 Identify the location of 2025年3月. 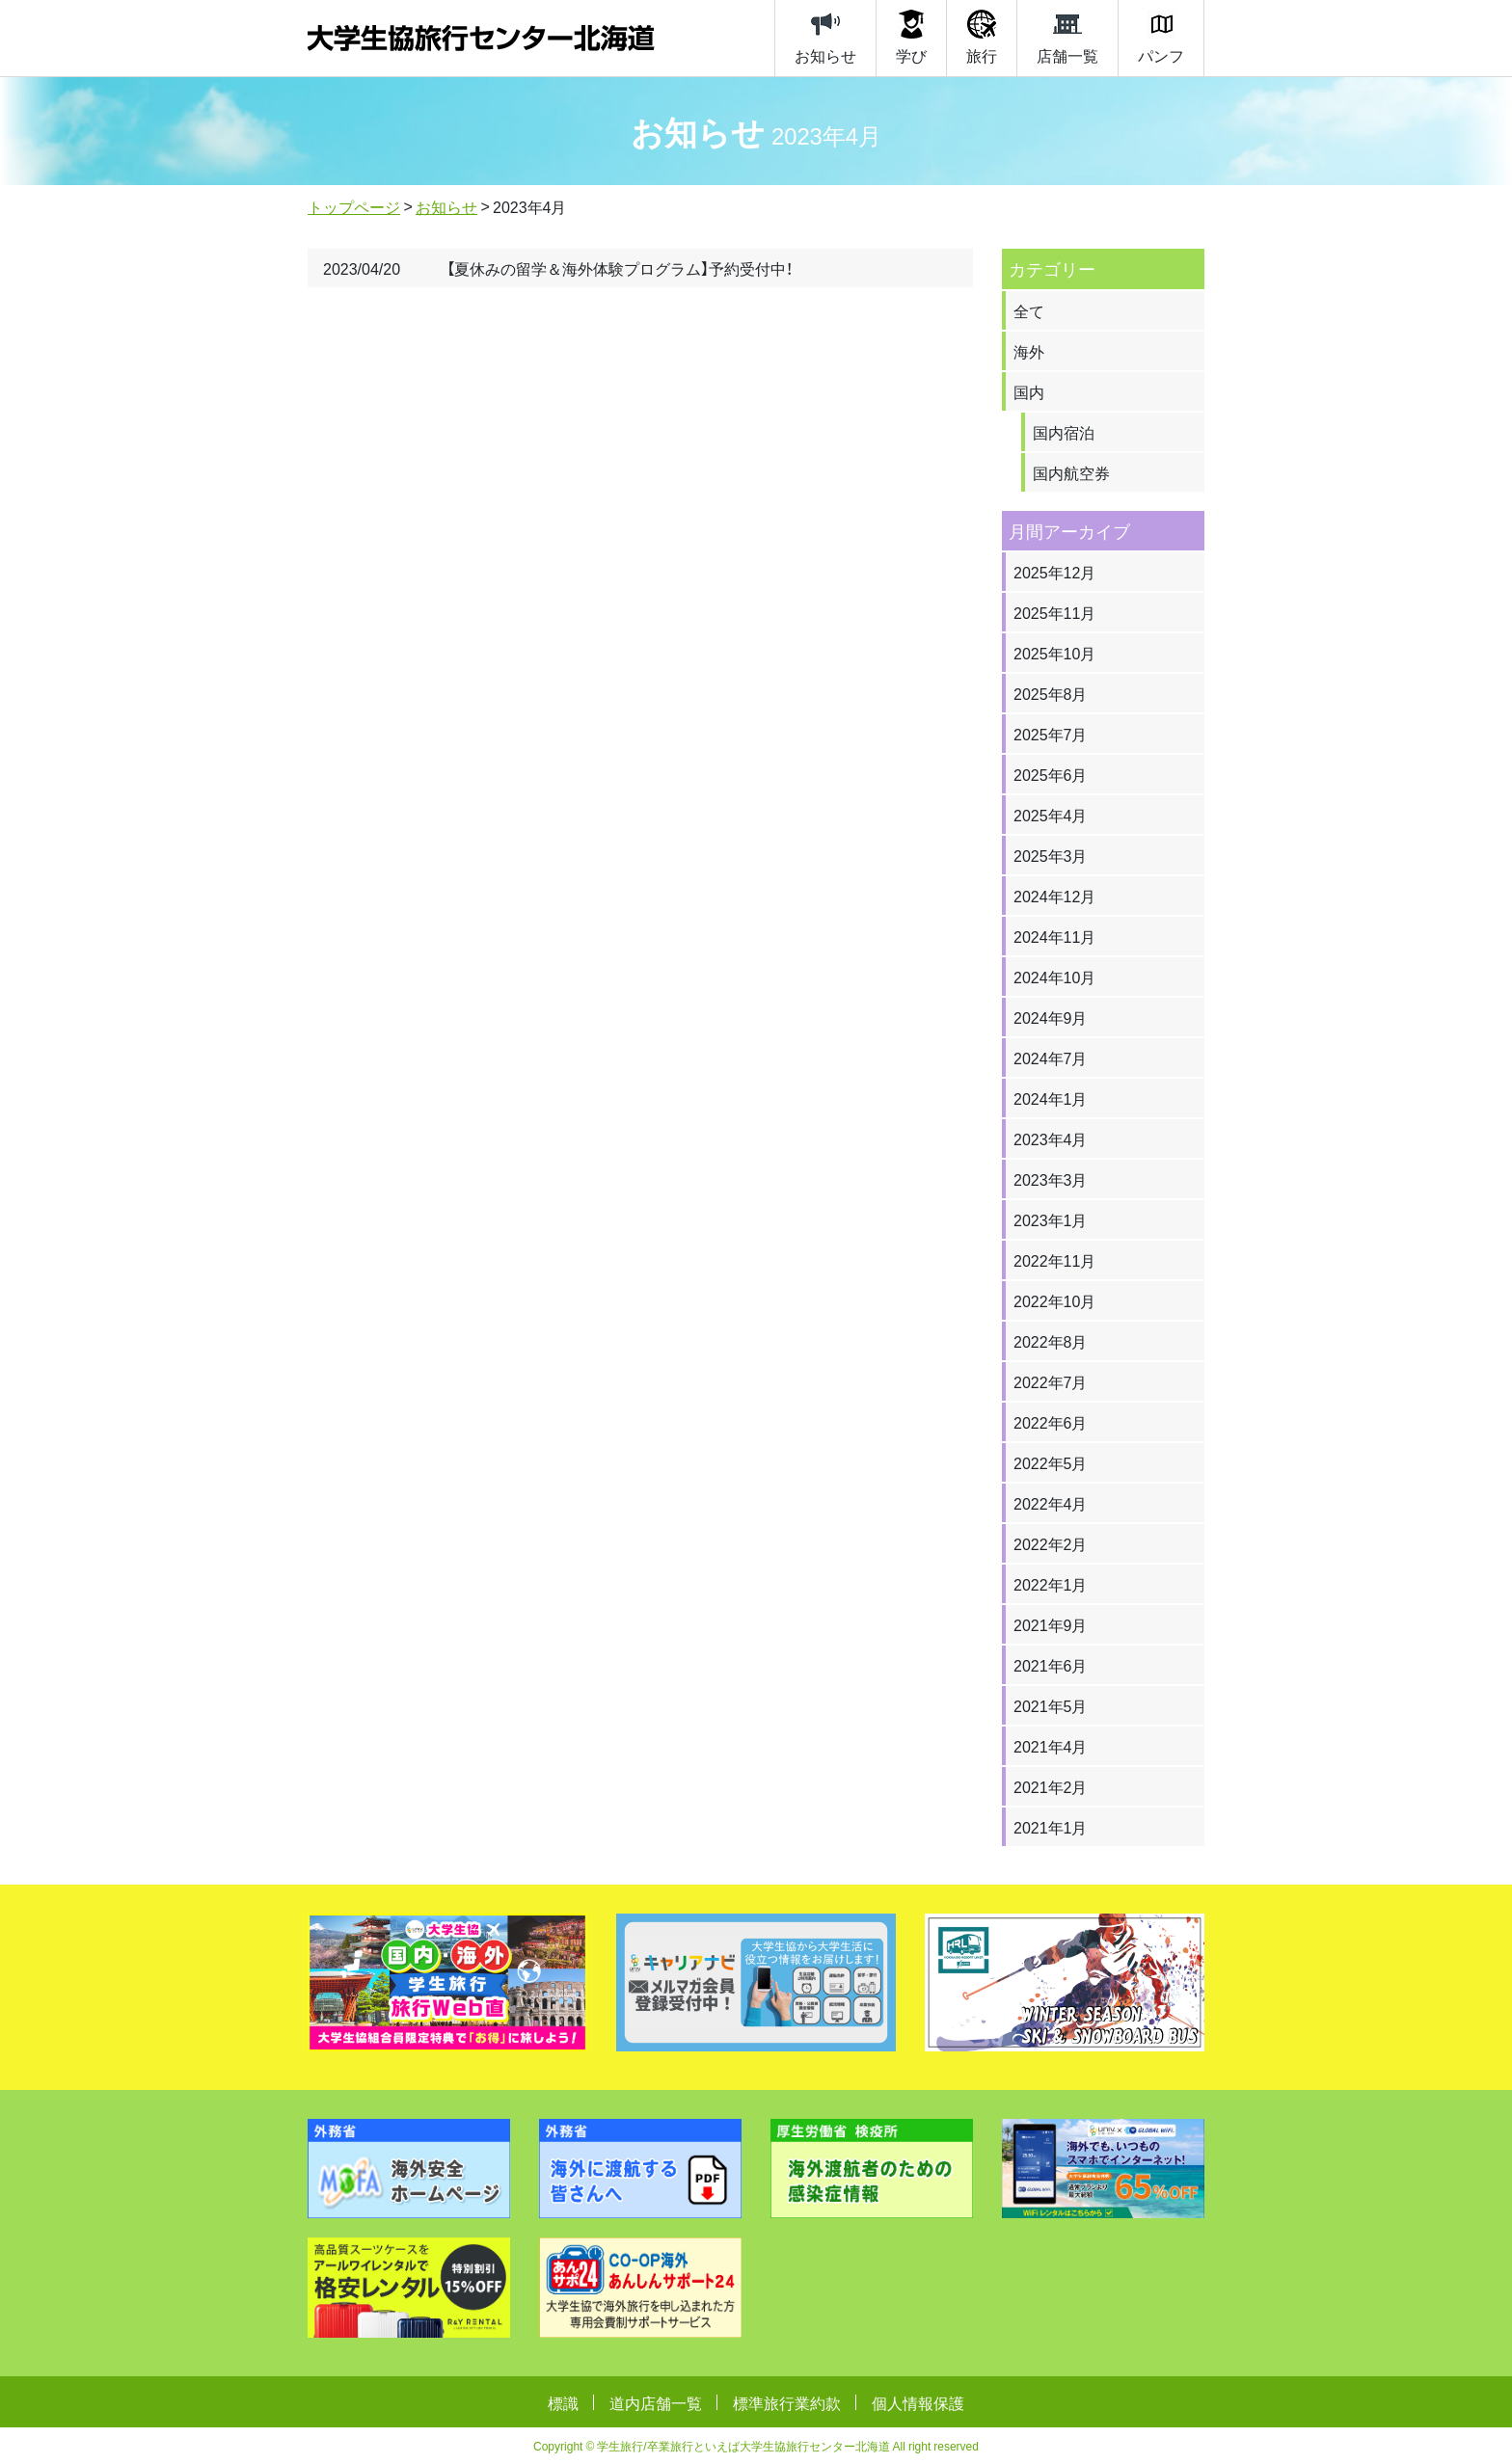
(1050, 855).